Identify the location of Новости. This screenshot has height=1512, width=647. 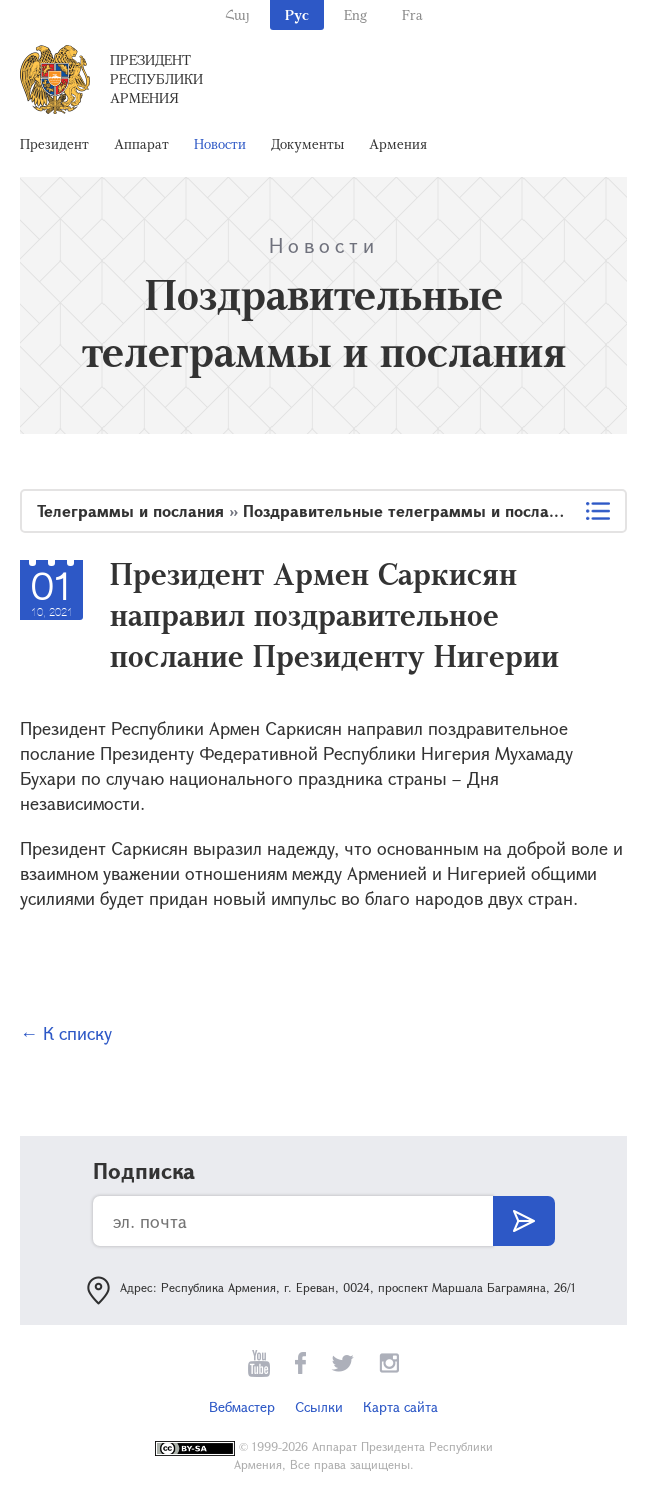
(220, 143).